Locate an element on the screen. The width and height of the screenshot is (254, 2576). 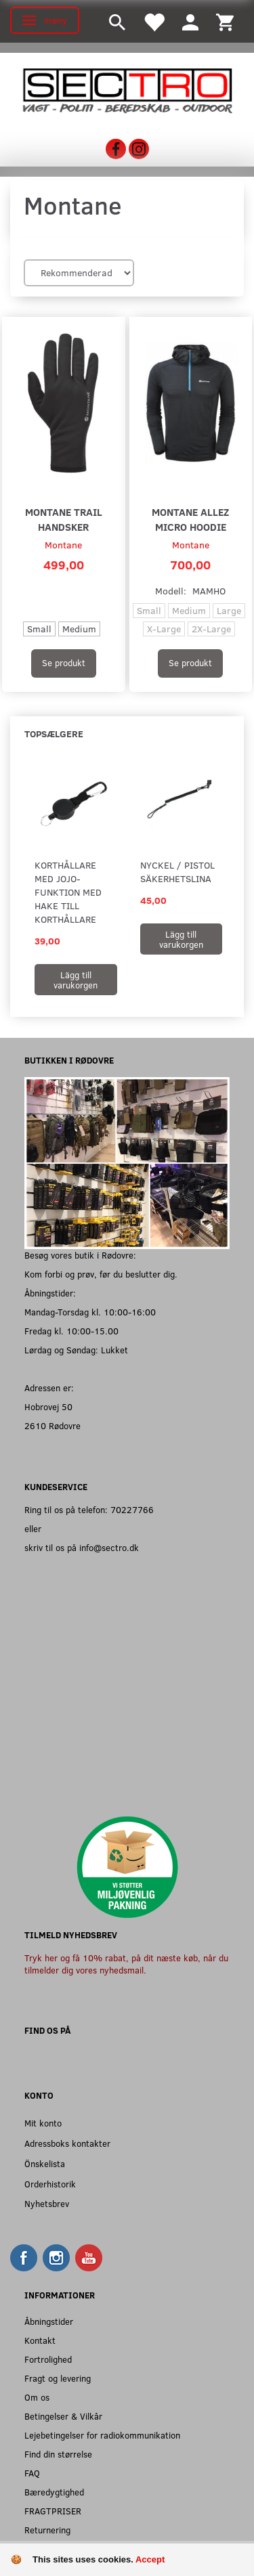
Returnering is located at coordinates (47, 2529).